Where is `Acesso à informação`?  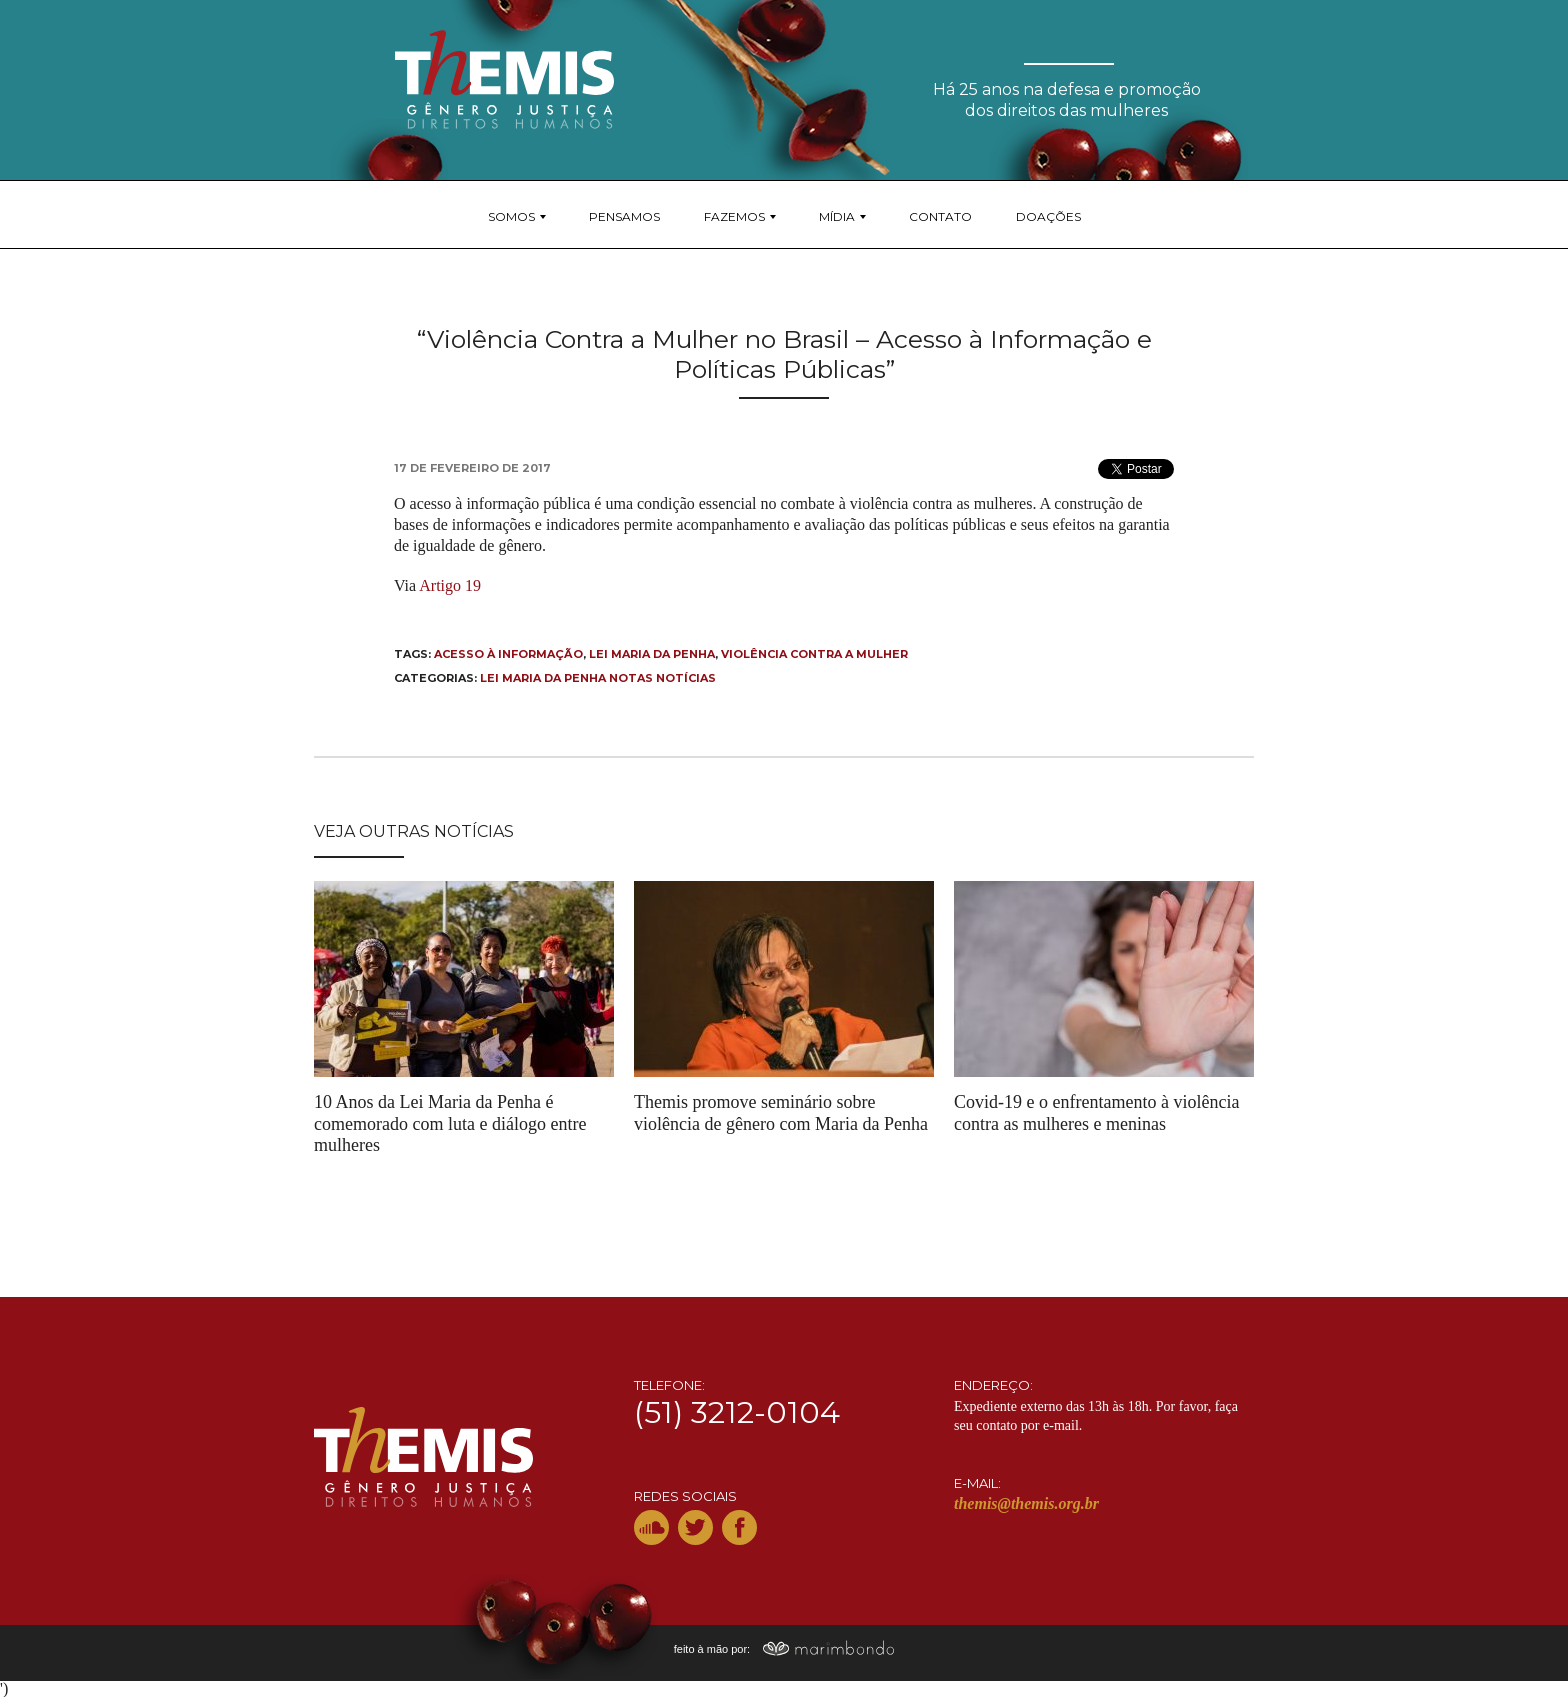 Acesso à informação is located at coordinates (508, 654).